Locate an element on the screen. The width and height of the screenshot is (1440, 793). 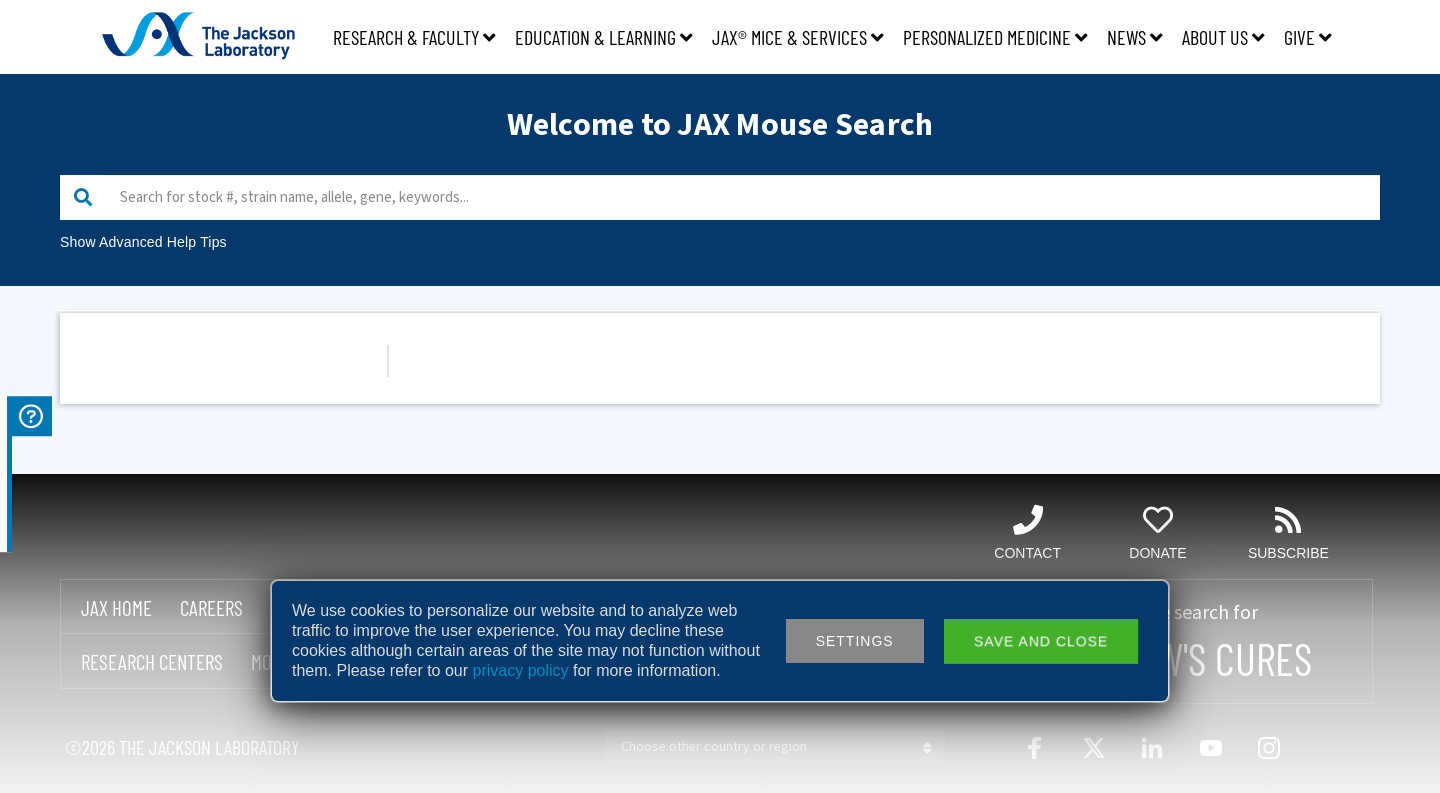
Show Advanced Help Tips is located at coordinates (143, 242).